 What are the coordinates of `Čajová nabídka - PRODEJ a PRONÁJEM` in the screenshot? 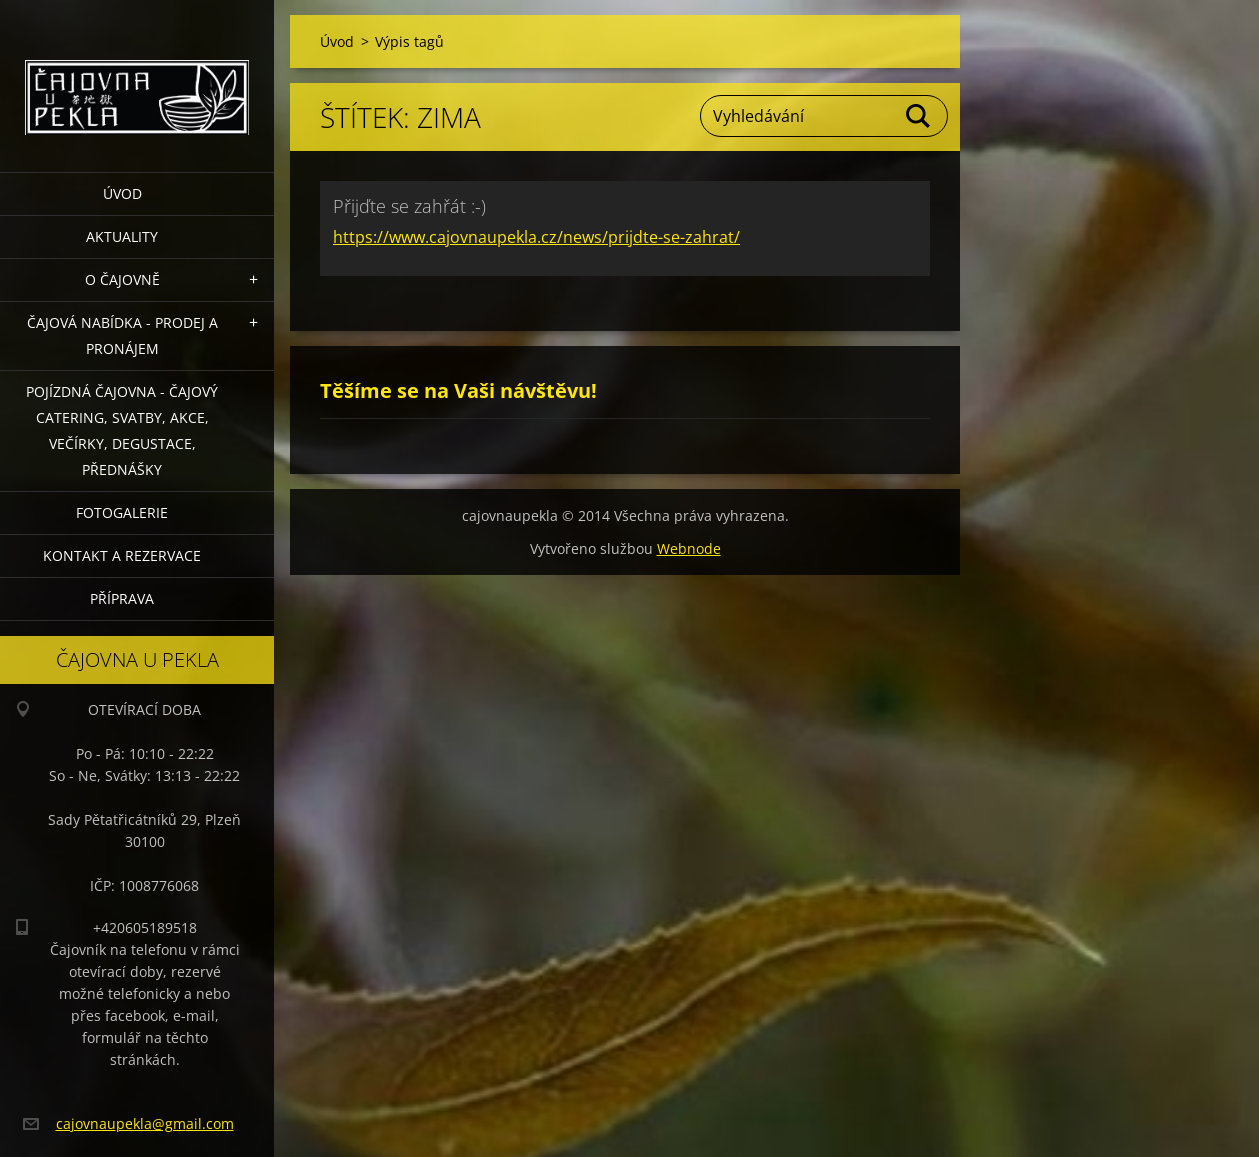 It's located at (122, 335).